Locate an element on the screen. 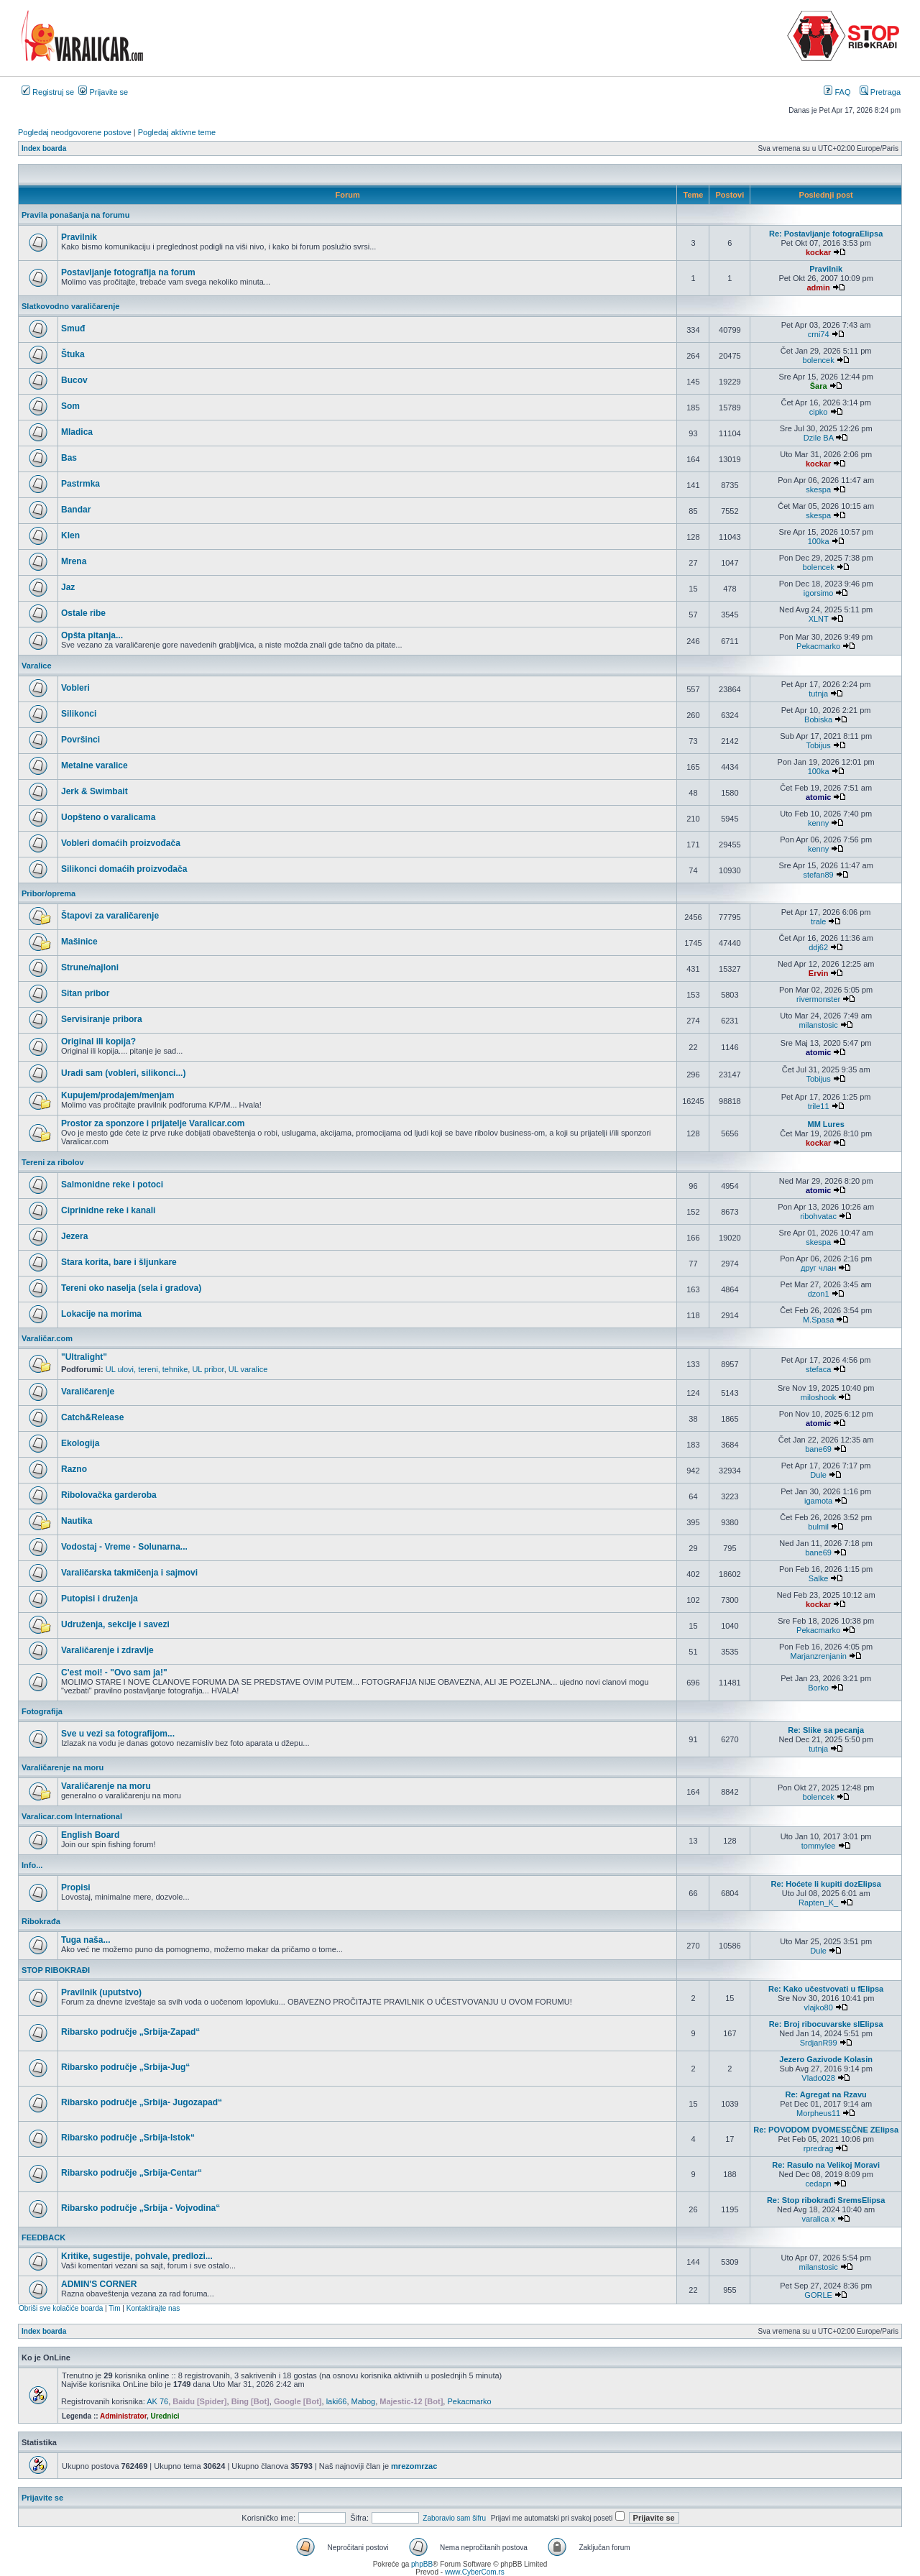 The image size is (920, 2576). English Board is located at coordinates (90, 1835).